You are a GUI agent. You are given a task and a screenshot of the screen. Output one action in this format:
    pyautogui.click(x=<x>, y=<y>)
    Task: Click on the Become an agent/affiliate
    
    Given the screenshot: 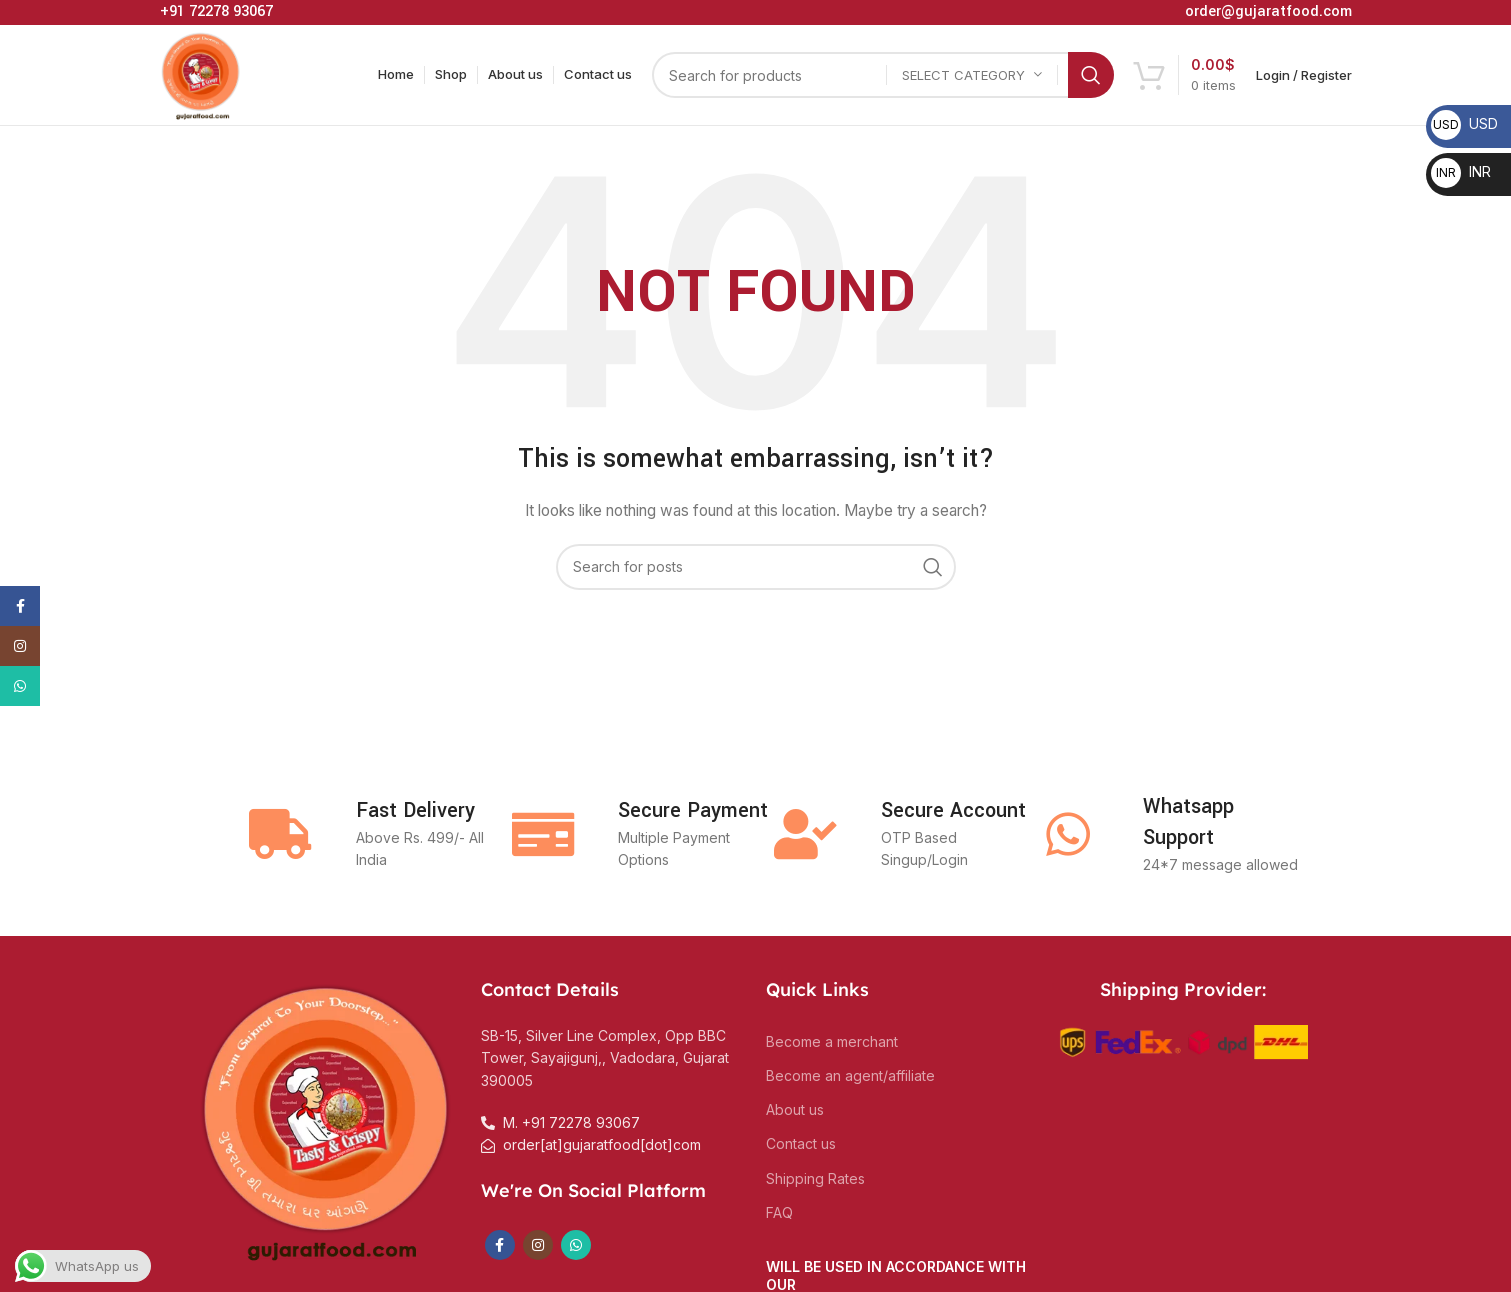 What is the action you would take?
    pyautogui.click(x=850, y=1075)
    